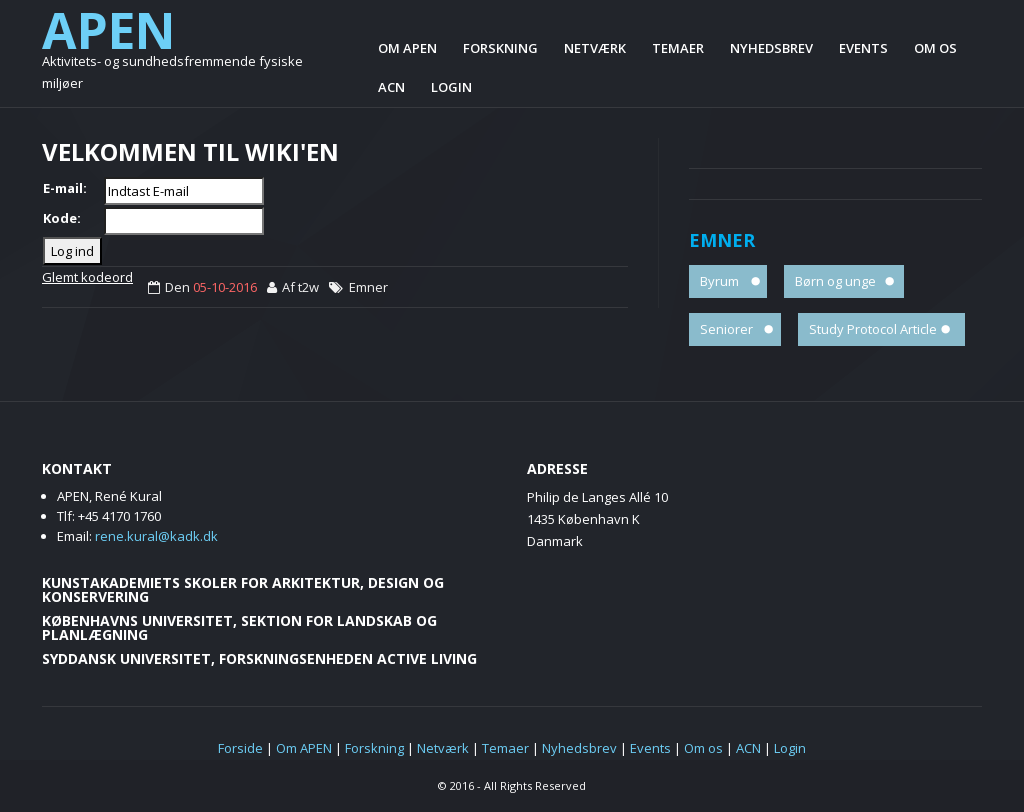  What do you see at coordinates (451, 87) in the screenshot?
I see `Login` at bounding box center [451, 87].